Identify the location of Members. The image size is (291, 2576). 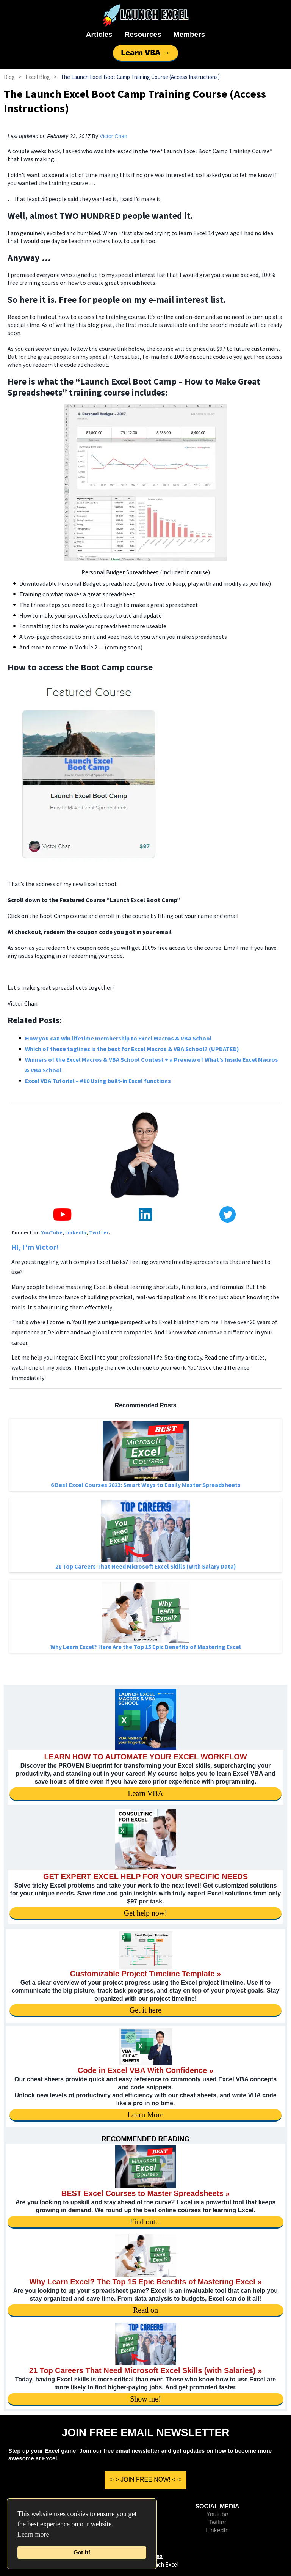
(189, 34).